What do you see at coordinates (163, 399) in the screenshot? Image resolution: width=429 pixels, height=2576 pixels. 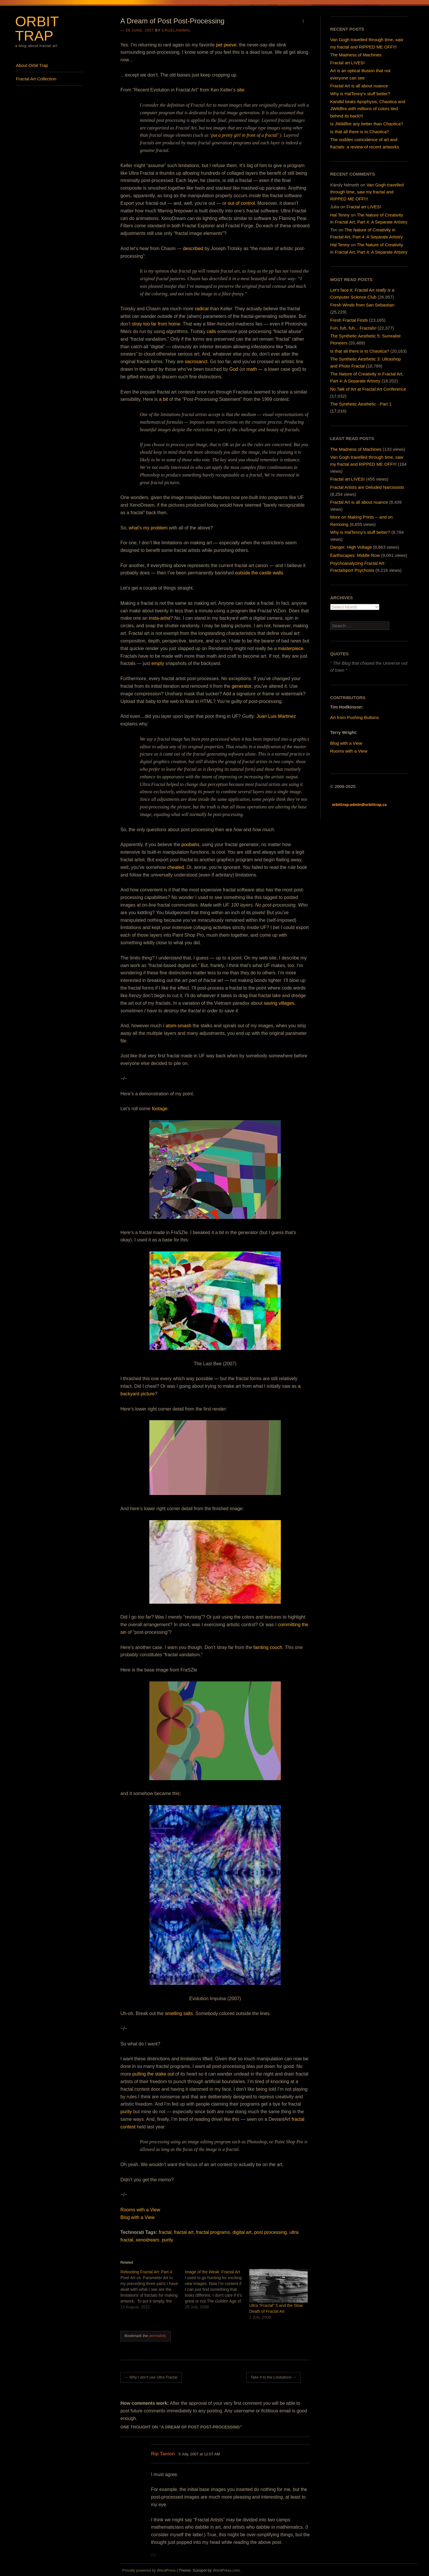 I see `a bit` at bounding box center [163, 399].